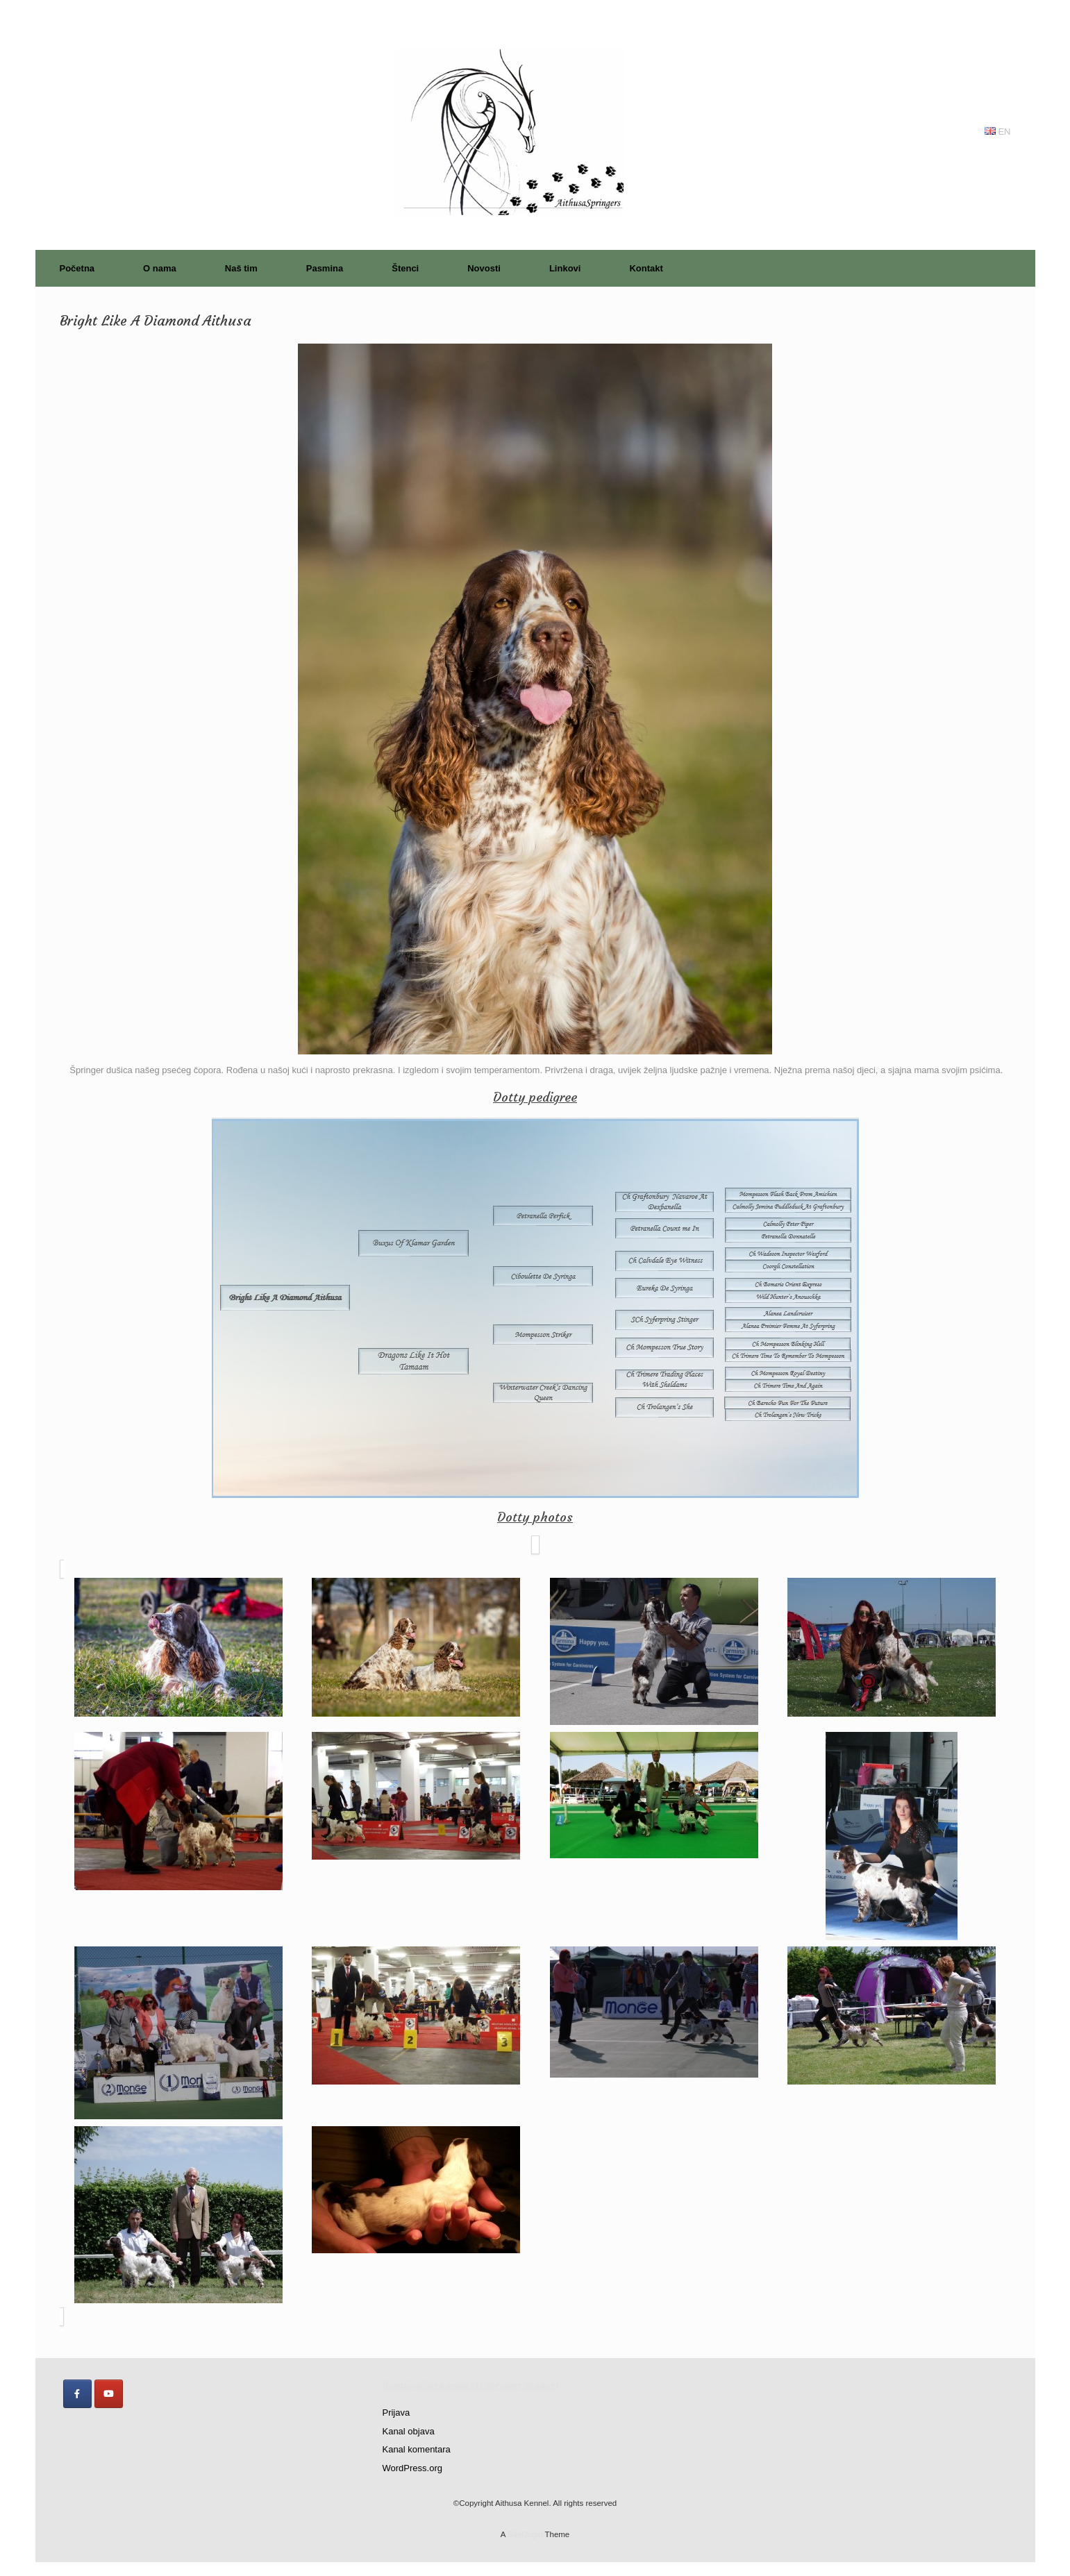  I want to click on Novosti, so click(484, 268).